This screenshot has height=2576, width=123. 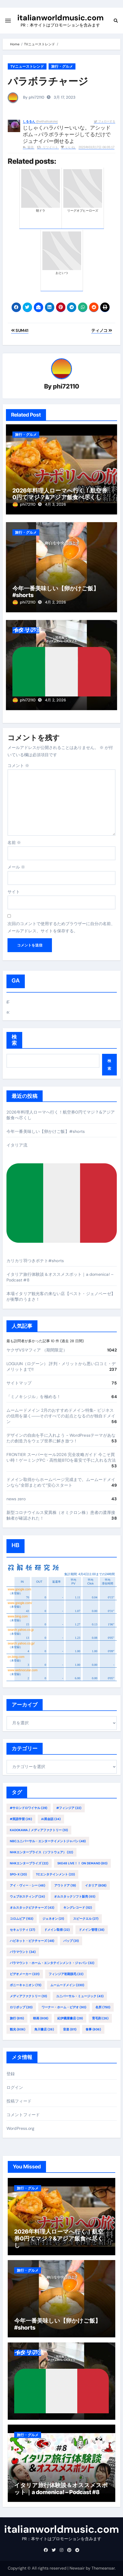 I want to click on SKE48 LIVE！！ ON DEMAND [SKE48 LIVE！！ ON DEMAND (80個の項目)], so click(x=82, y=1863).